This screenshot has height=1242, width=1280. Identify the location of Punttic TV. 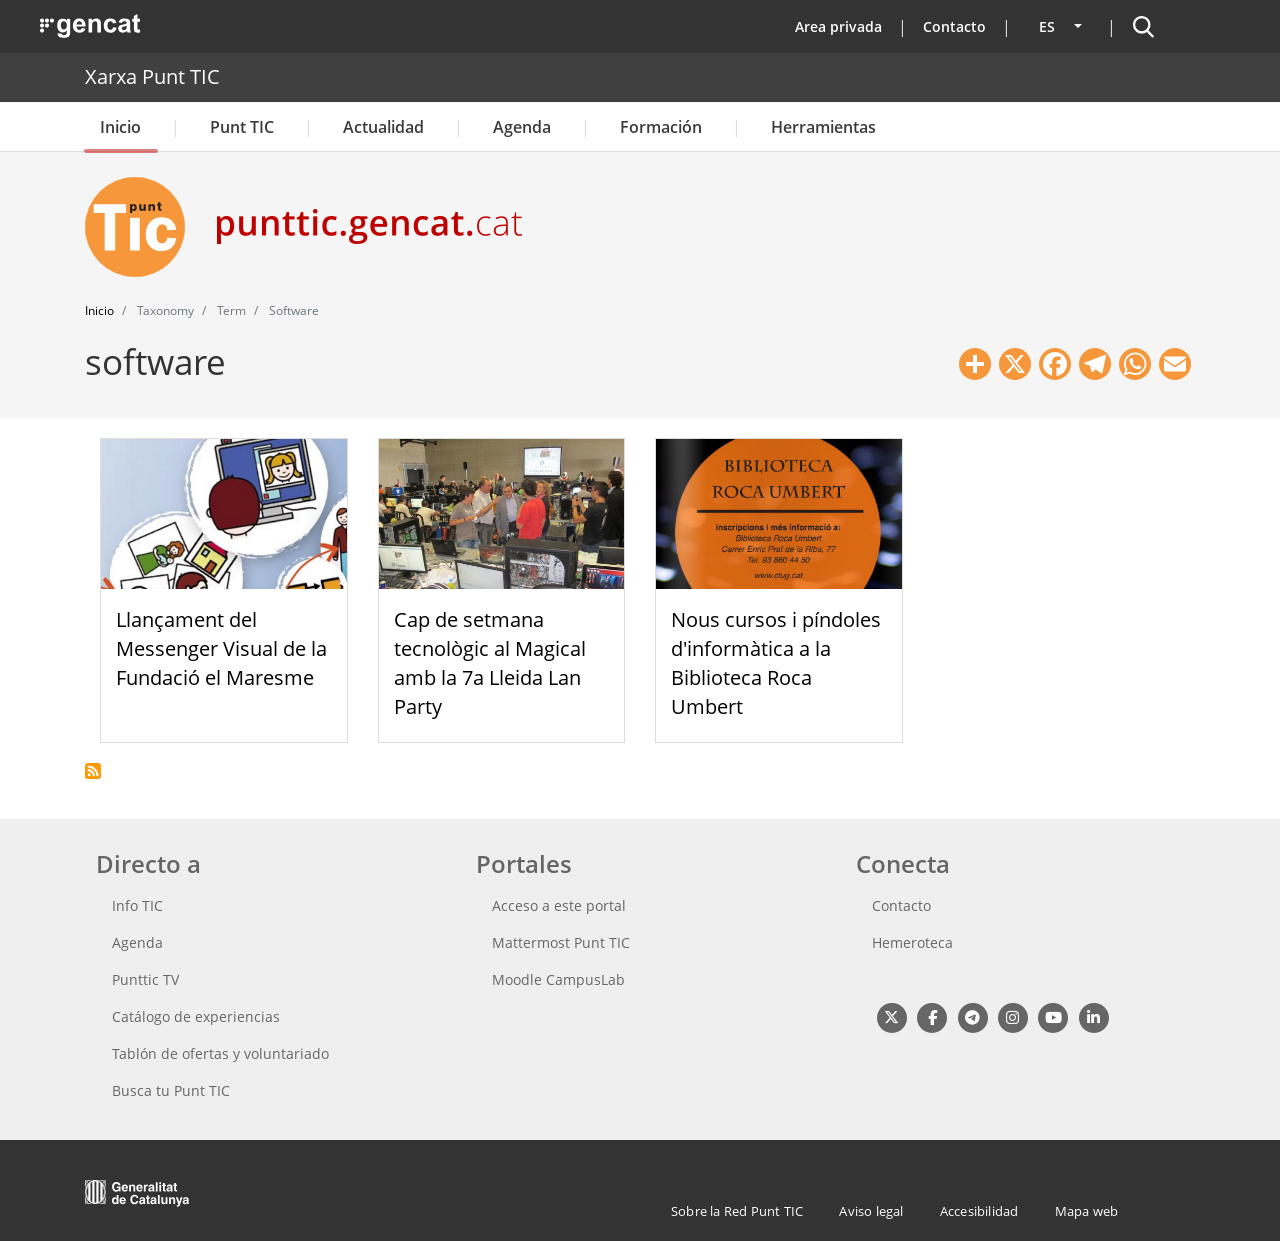
(145, 979).